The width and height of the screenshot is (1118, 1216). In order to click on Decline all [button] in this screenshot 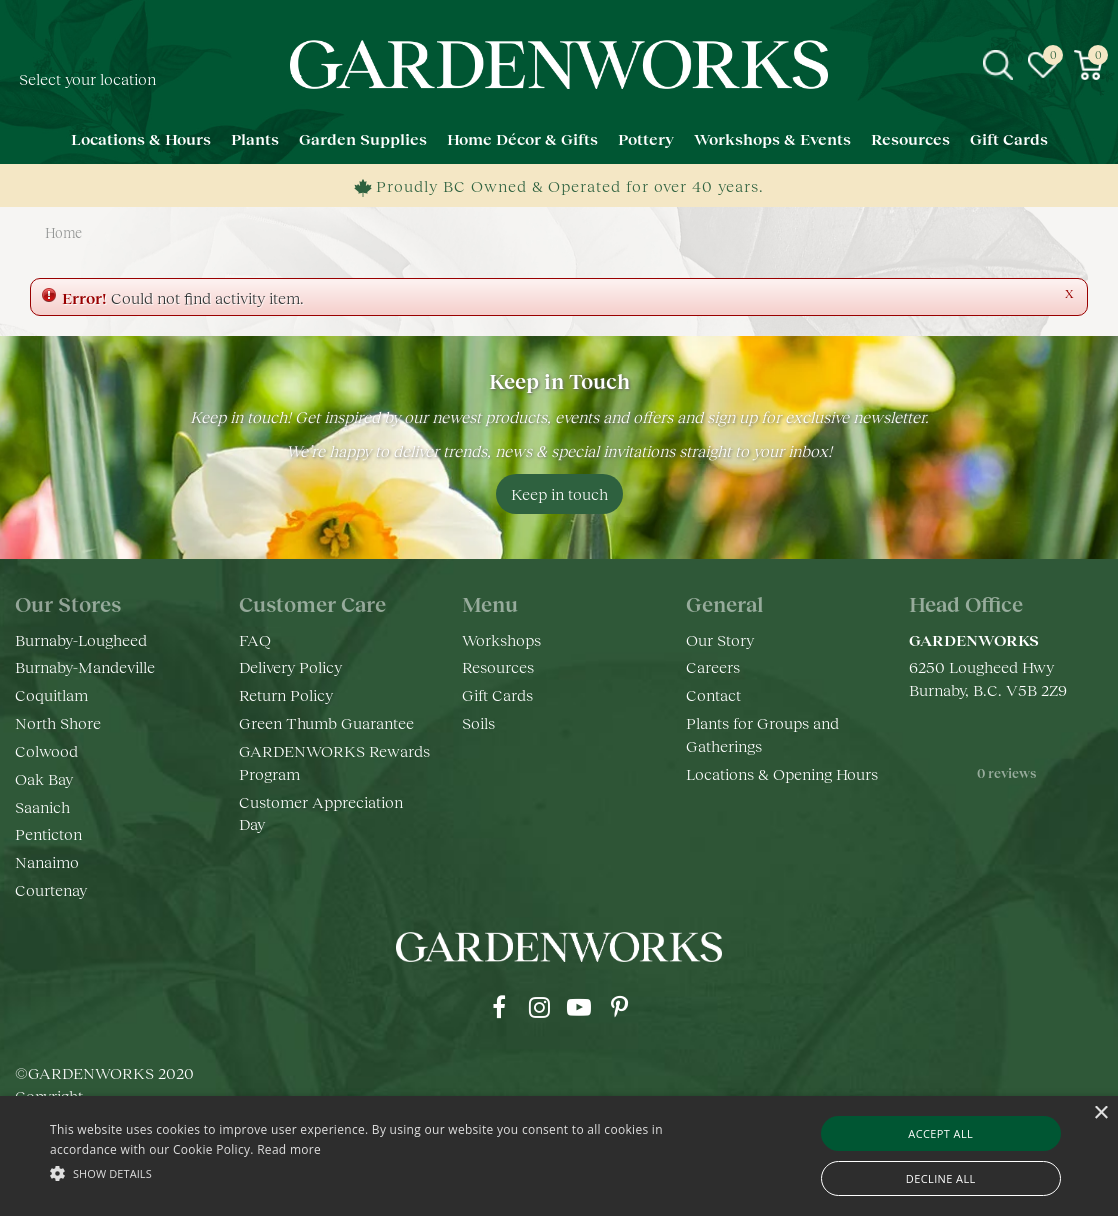, I will do `click(941, 1178)`.